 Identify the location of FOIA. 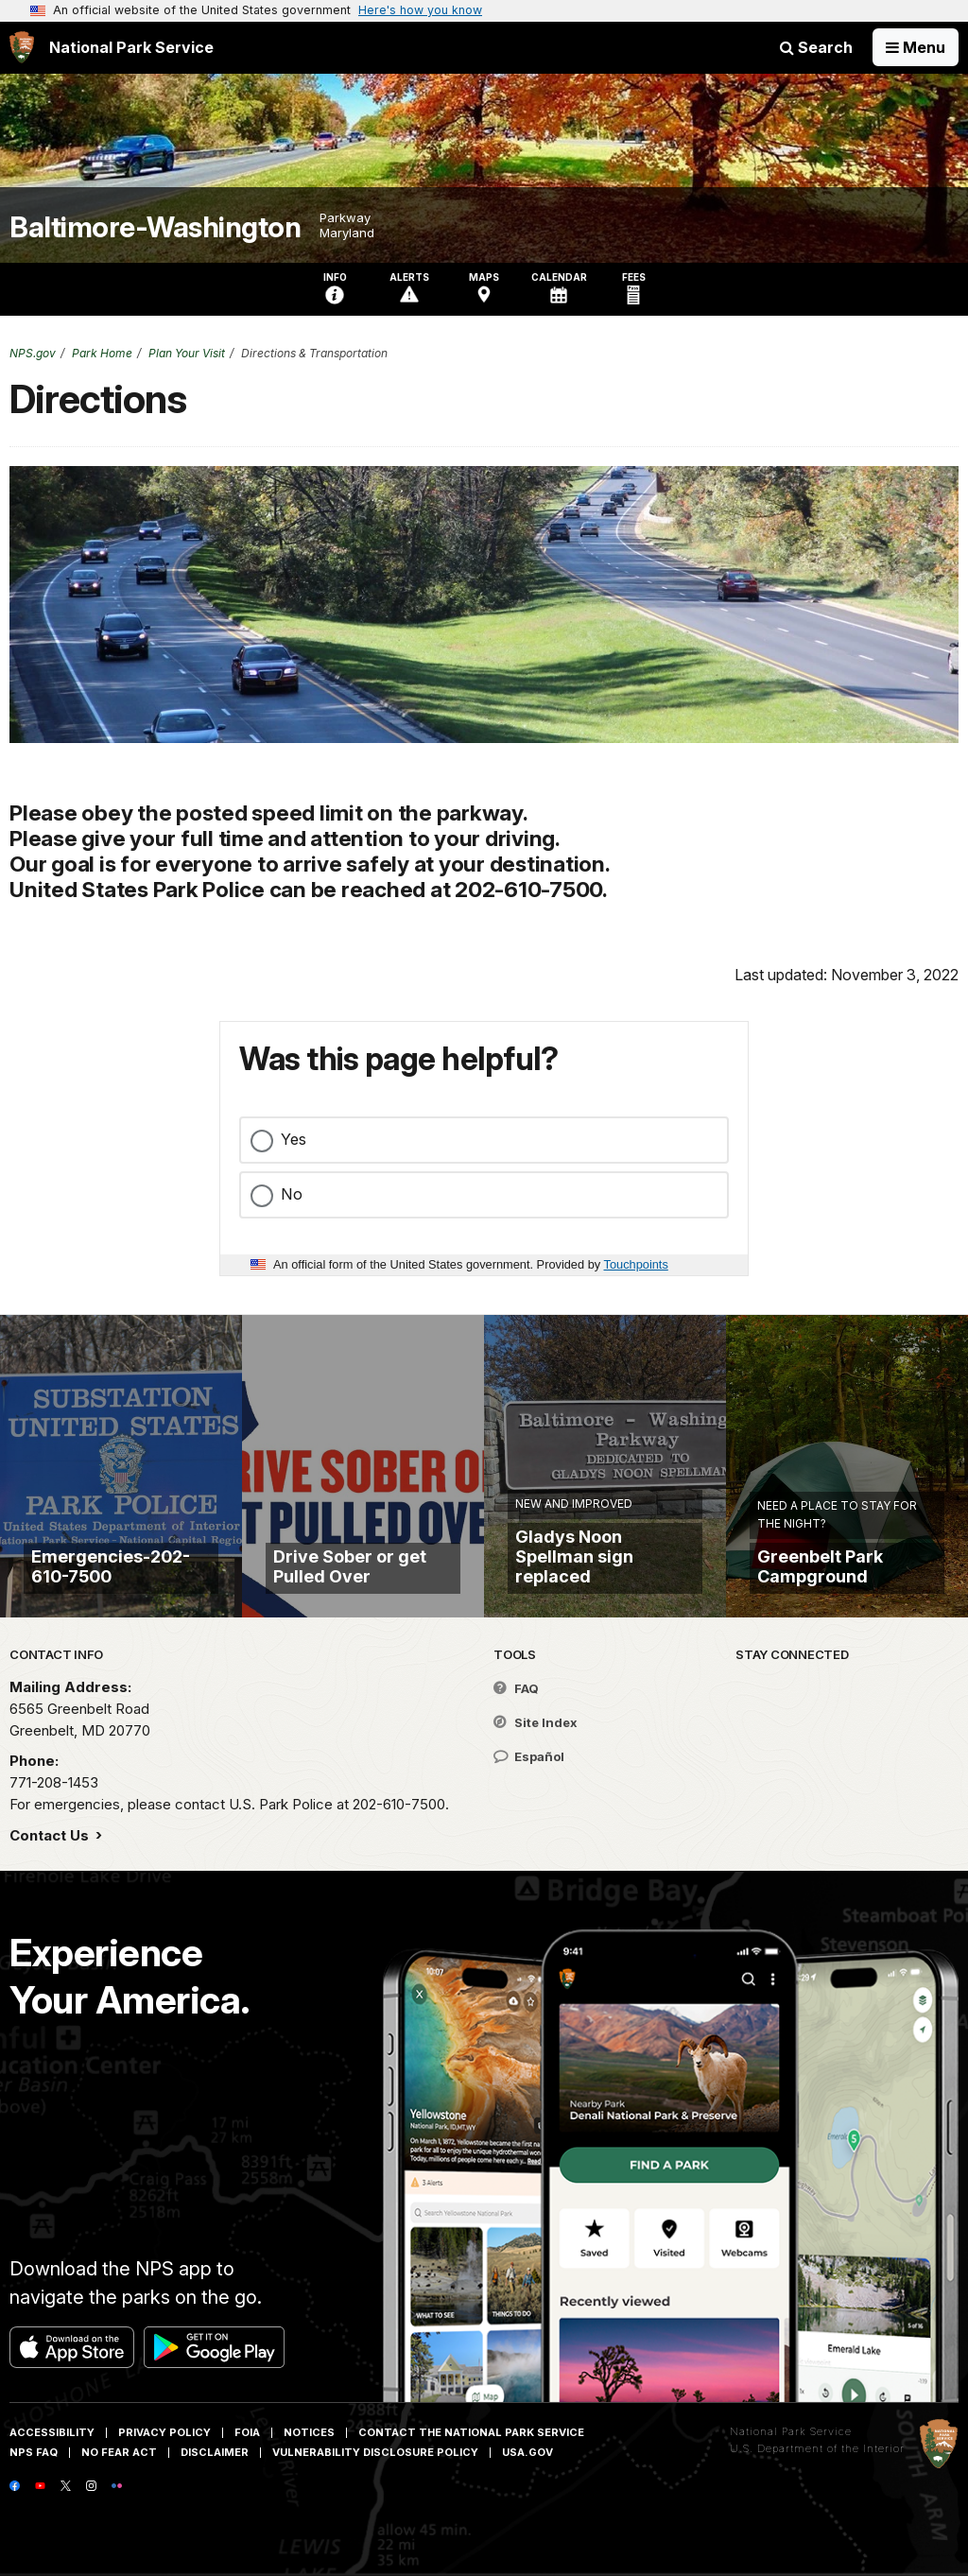
(247, 2432).